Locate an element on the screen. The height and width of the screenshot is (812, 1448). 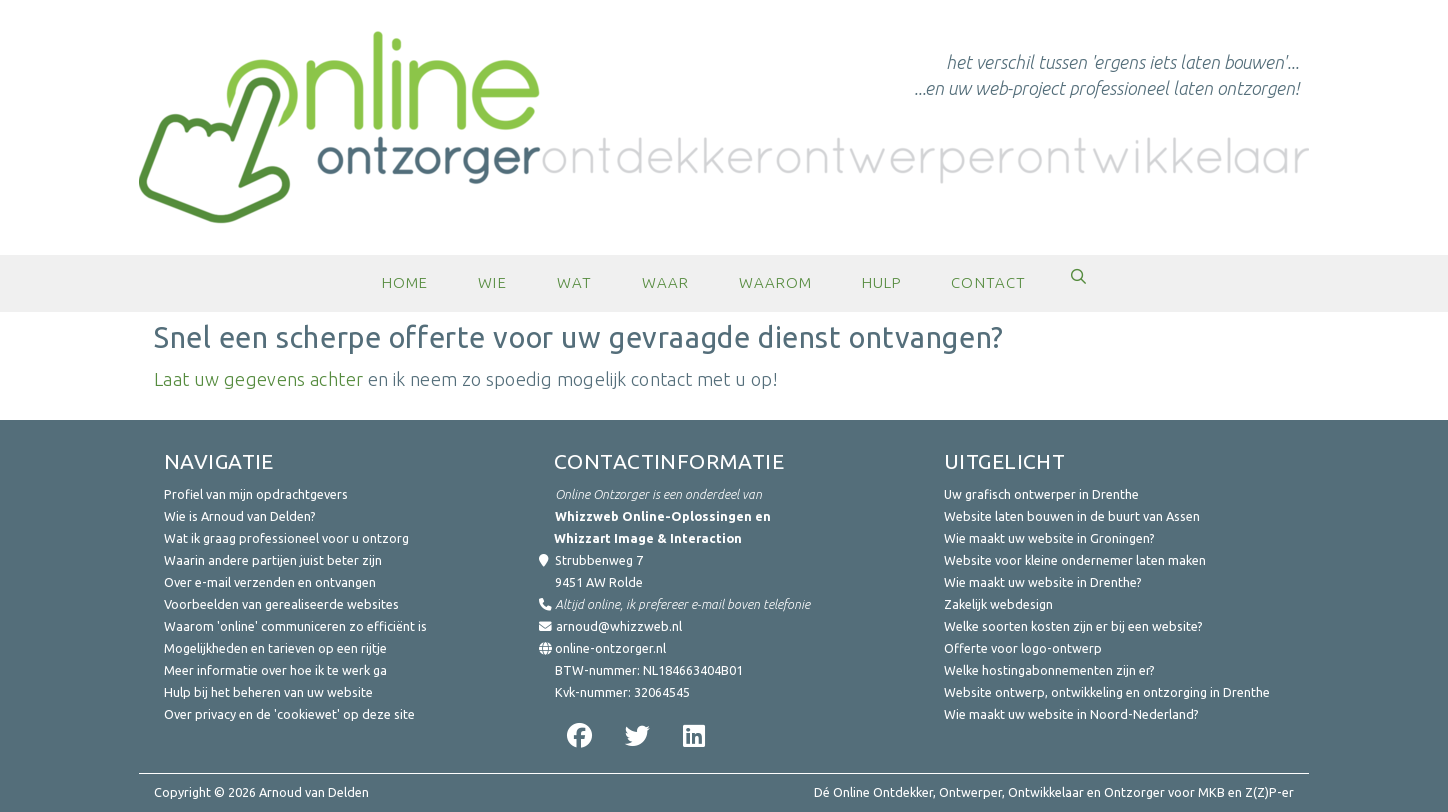
Website laten bouwen in de buurt van Assen is located at coordinates (1072, 516).